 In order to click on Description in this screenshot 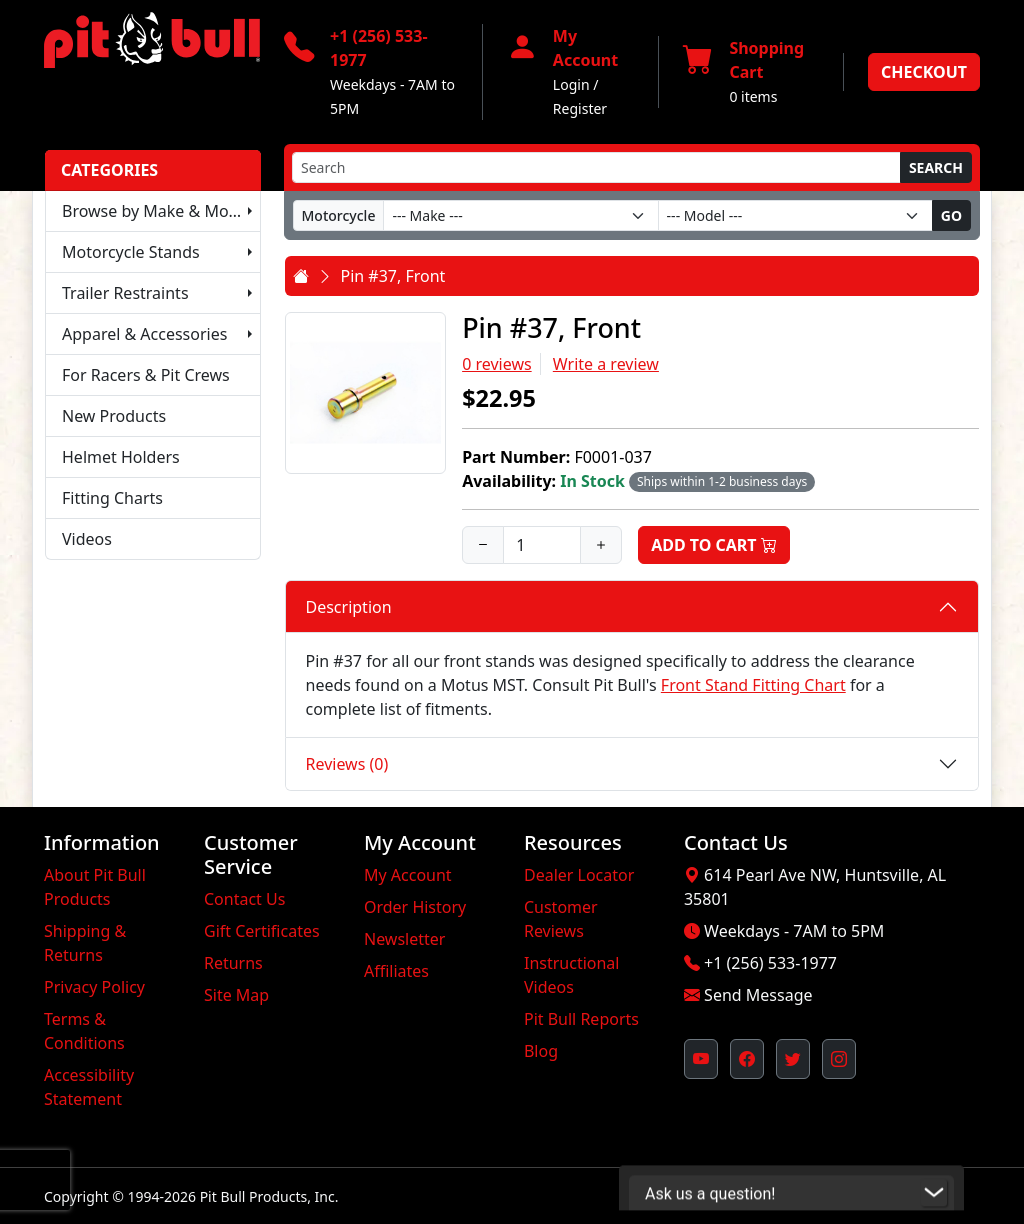, I will do `click(349, 607)`.